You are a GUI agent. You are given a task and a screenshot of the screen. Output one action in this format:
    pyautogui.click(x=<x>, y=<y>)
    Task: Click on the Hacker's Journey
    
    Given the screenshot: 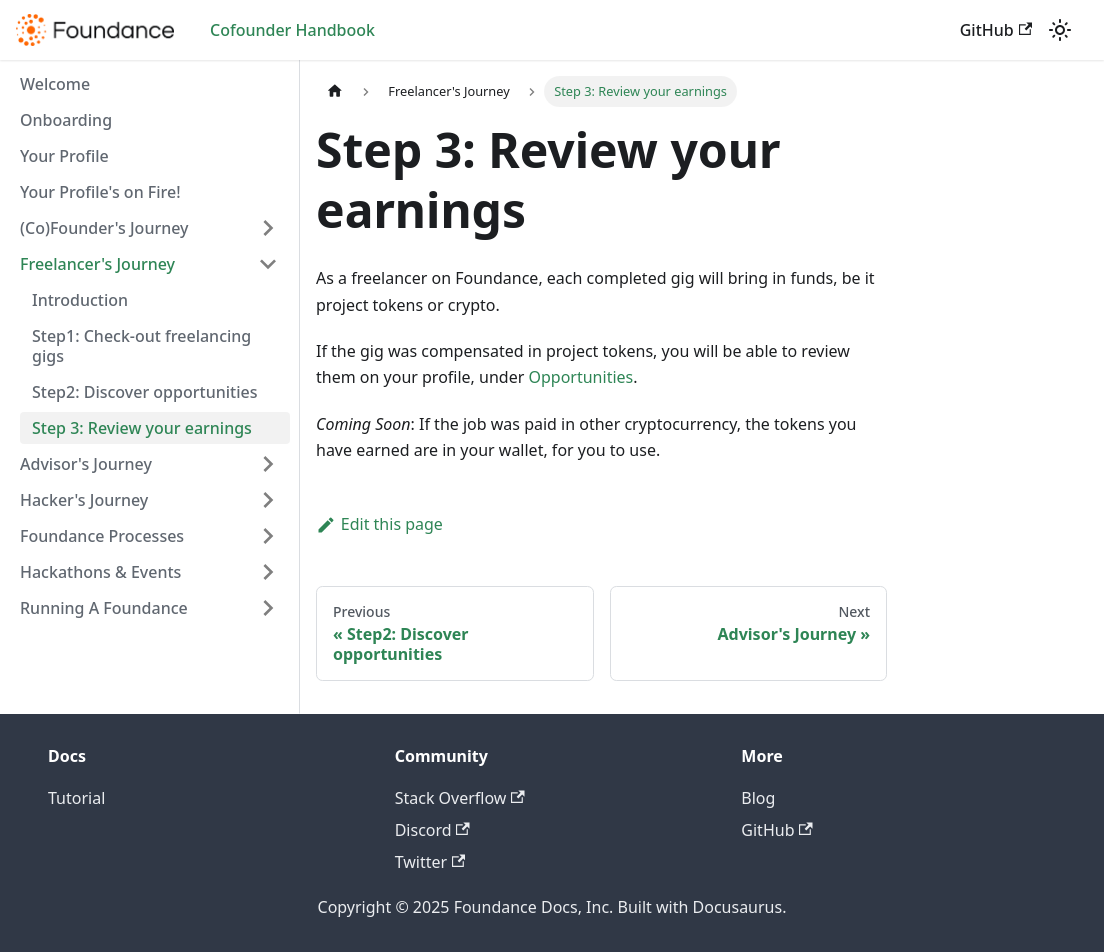 What is the action you would take?
    pyautogui.click(x=84, y=500)
    